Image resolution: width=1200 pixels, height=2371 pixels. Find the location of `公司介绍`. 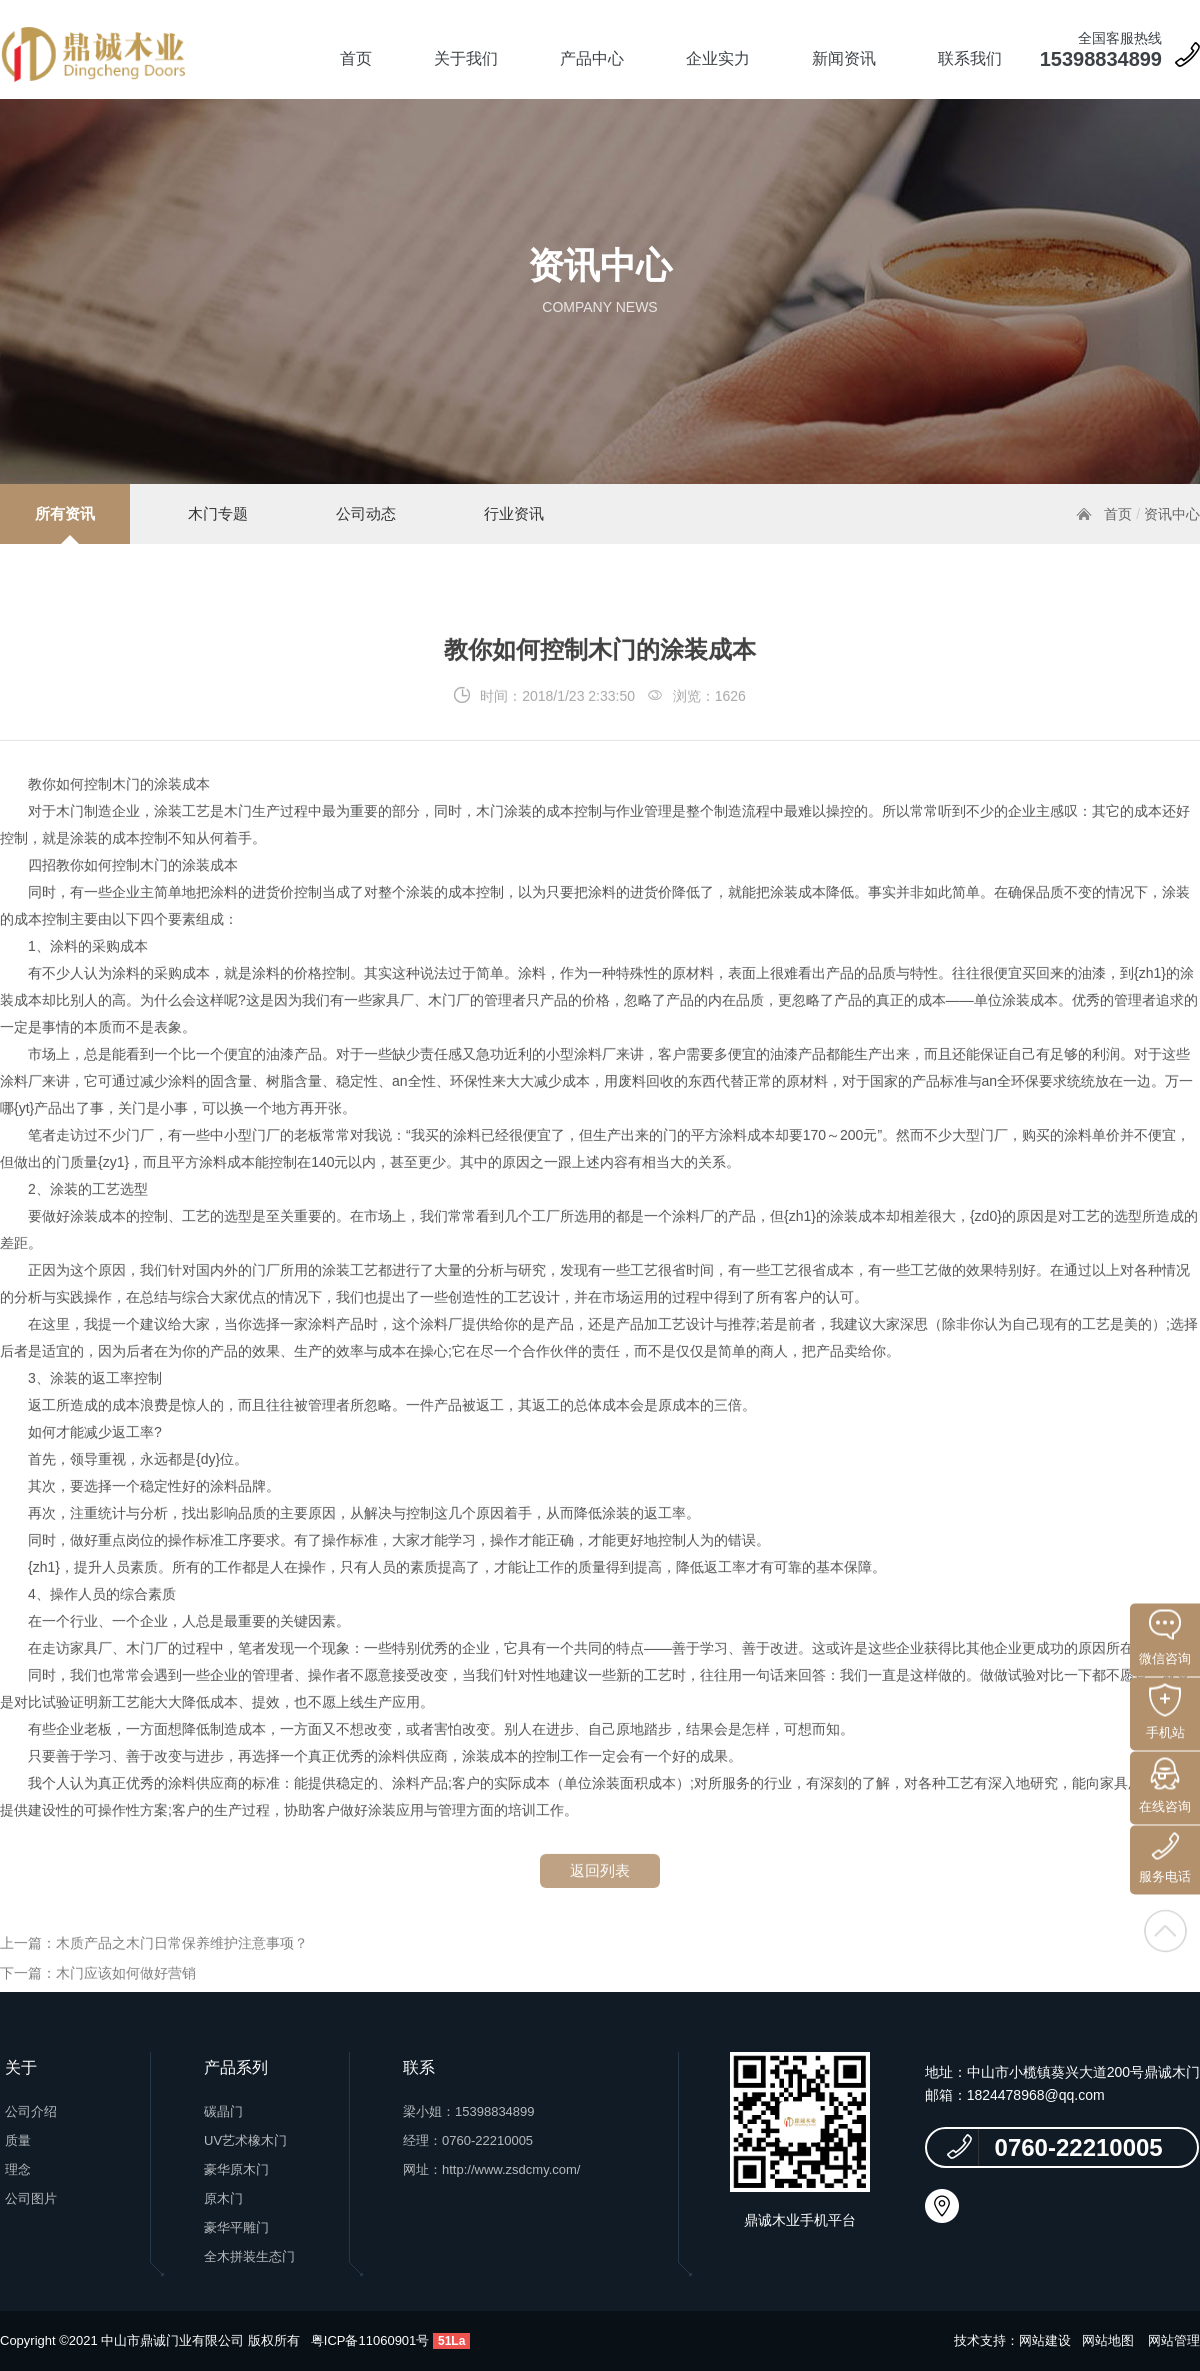

公司介绍 is located at coordinates (31, 2111).